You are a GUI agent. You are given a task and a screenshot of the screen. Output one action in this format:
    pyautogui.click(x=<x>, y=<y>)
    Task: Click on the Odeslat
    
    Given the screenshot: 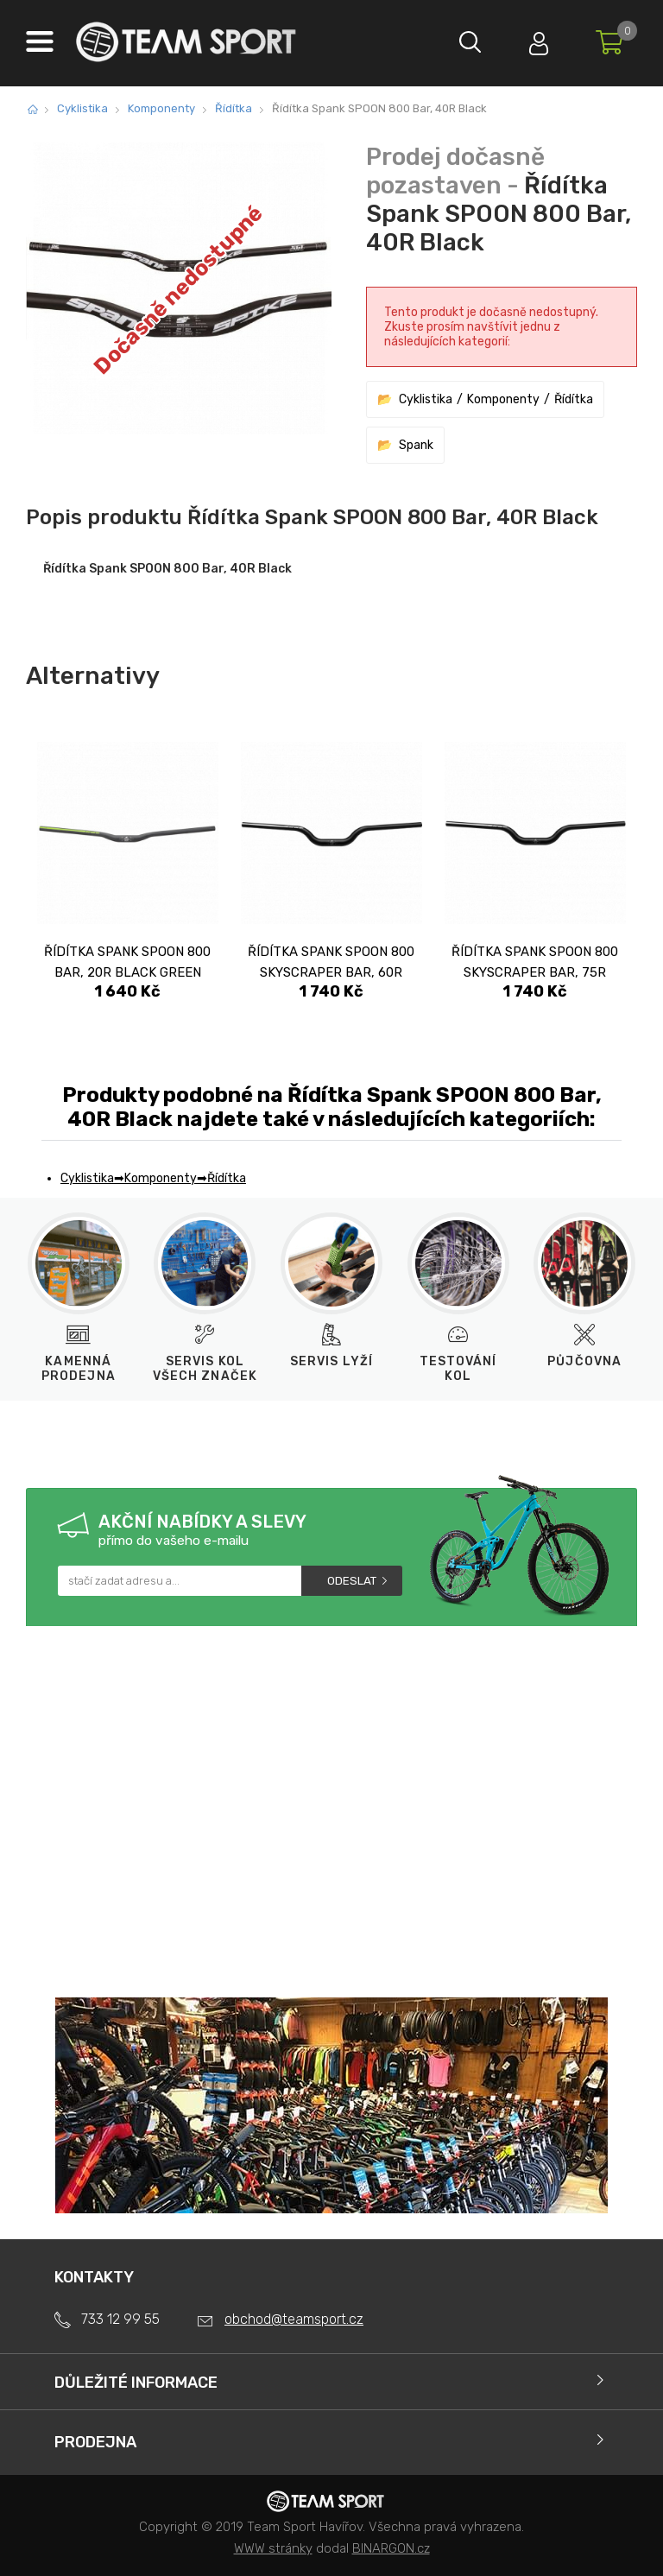 What is the action you would take?
    pyautogui.click(x=351, y=1580)
    